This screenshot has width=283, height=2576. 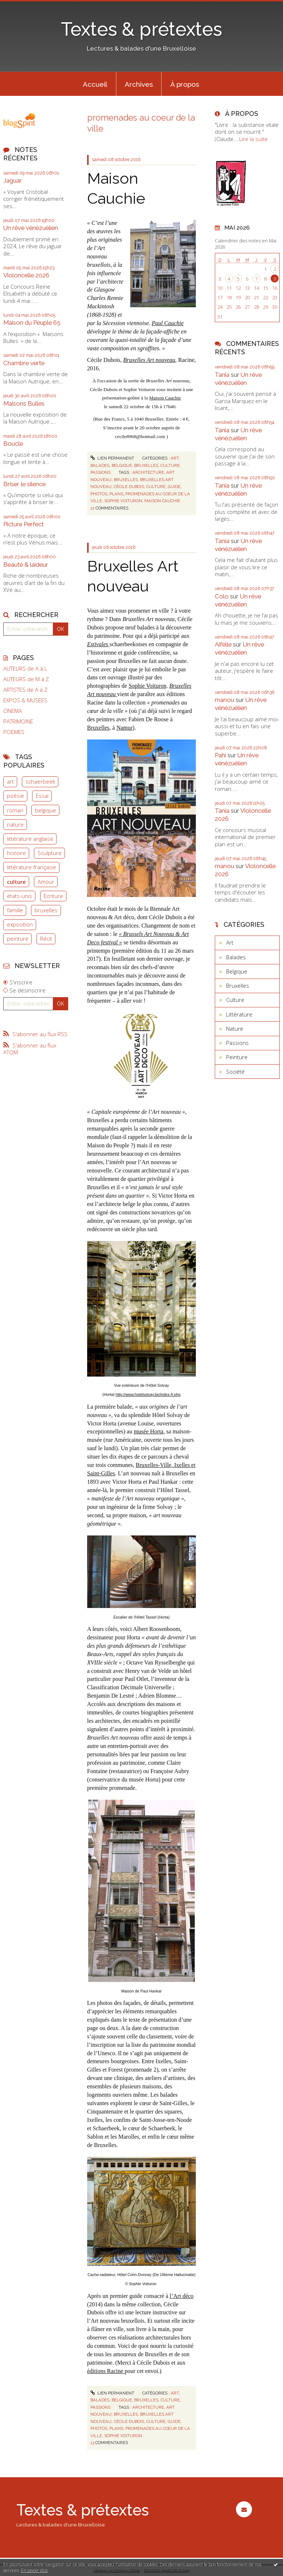 I want to click on Maison du Peuple 65, so click(x=32, y=322).